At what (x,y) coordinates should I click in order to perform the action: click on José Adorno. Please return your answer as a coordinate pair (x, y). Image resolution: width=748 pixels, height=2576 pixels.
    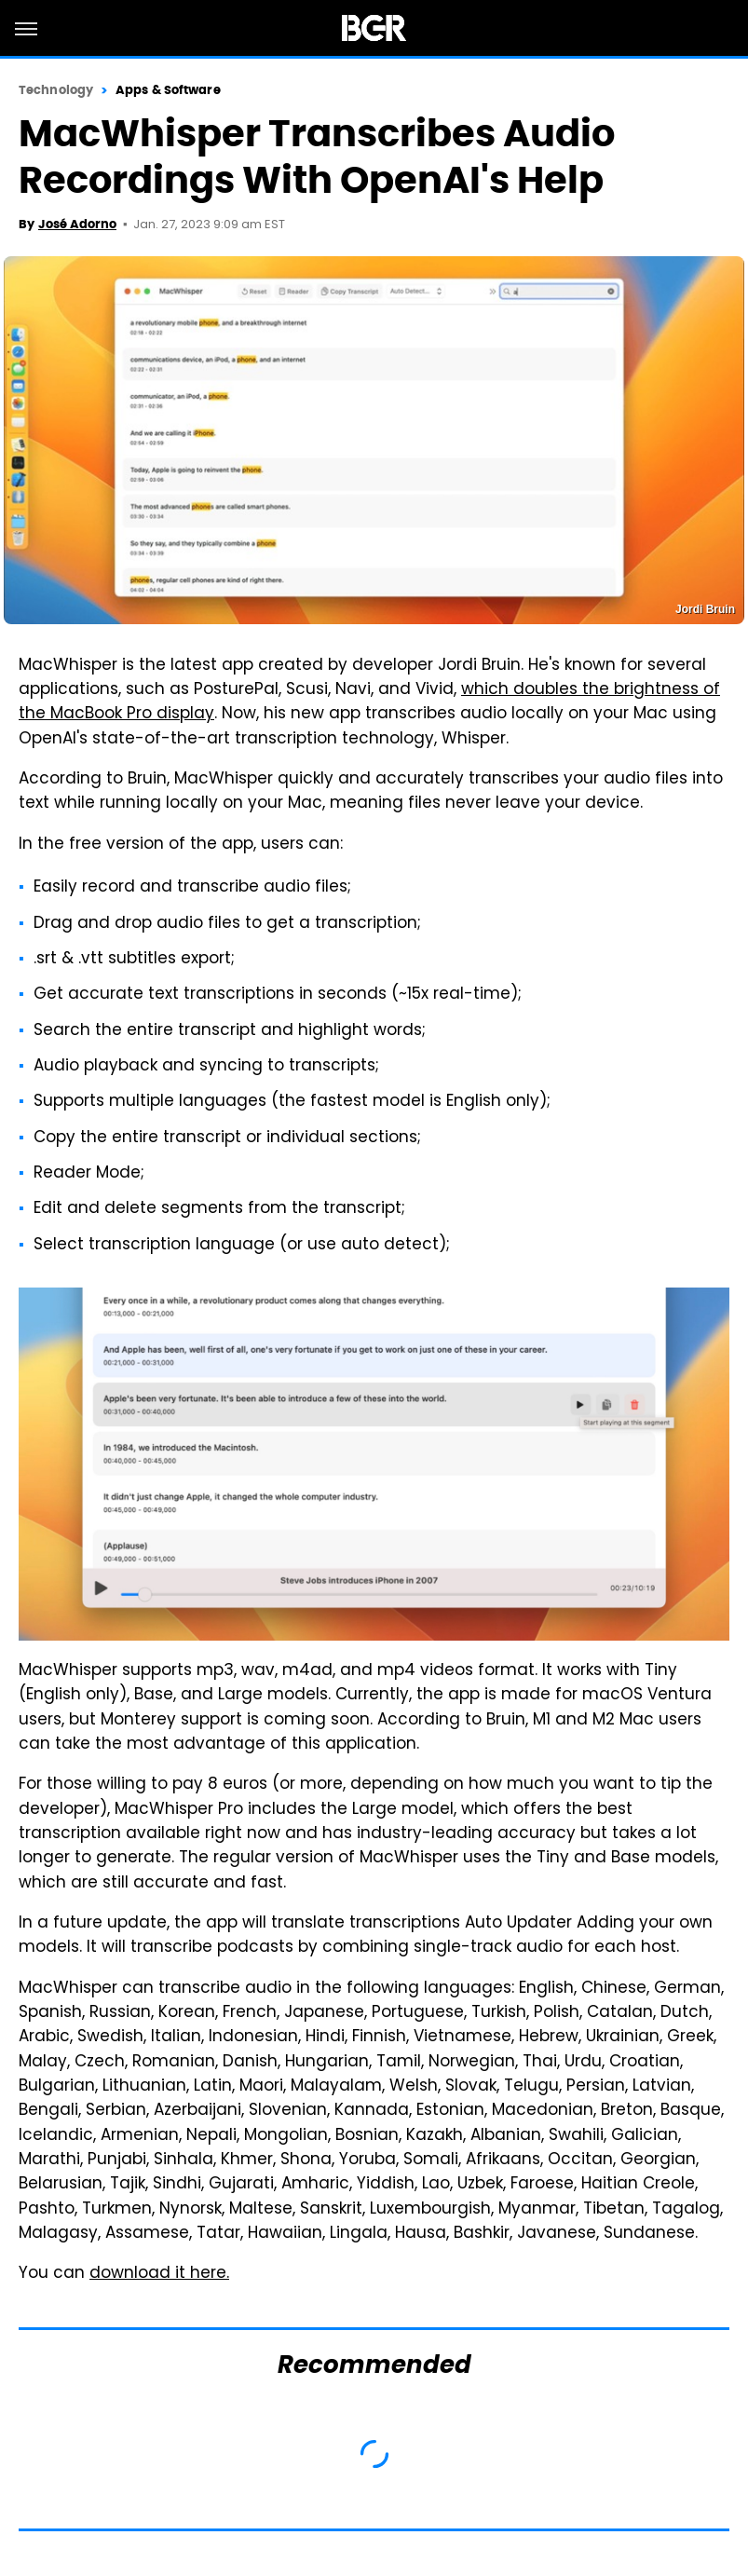
    Looking at the image, I should click on (77, 224).